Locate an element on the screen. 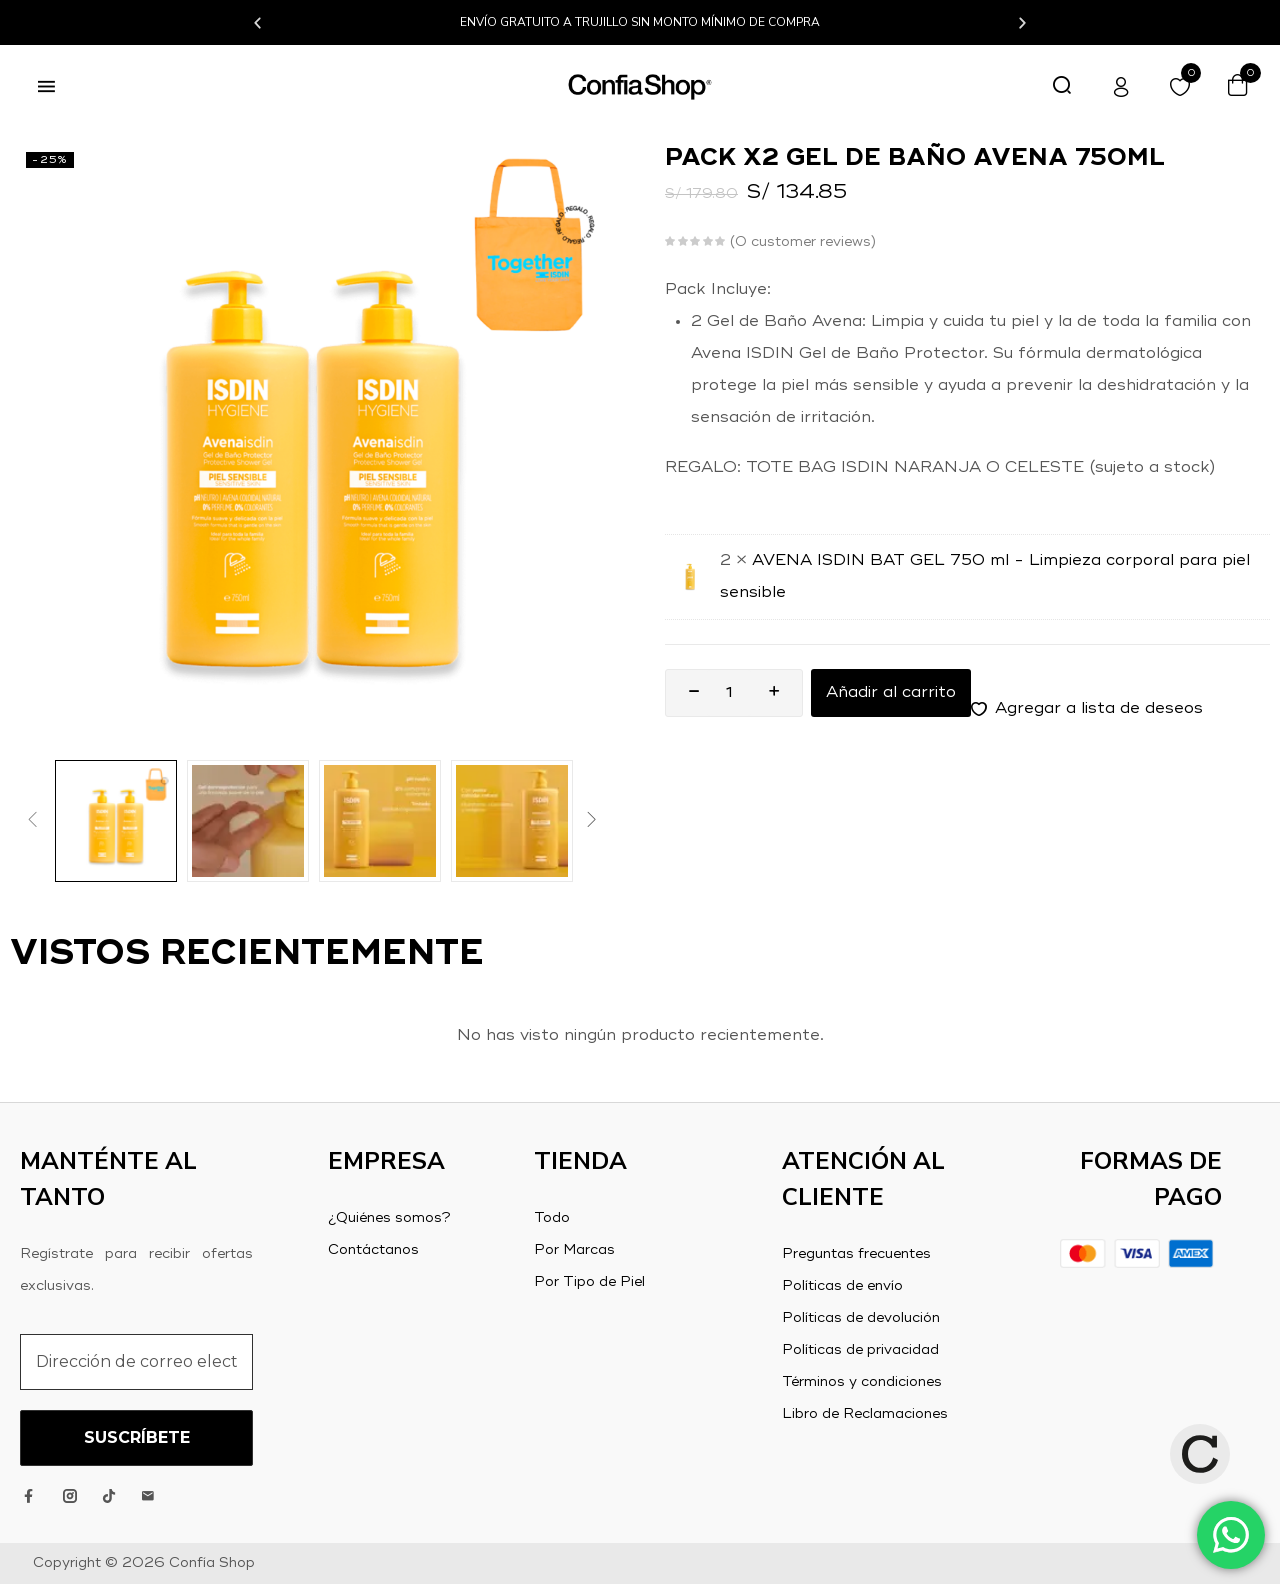 The width and height of the screenshot is (1280, 1584). Todo is located at coordinates (552, 1218).